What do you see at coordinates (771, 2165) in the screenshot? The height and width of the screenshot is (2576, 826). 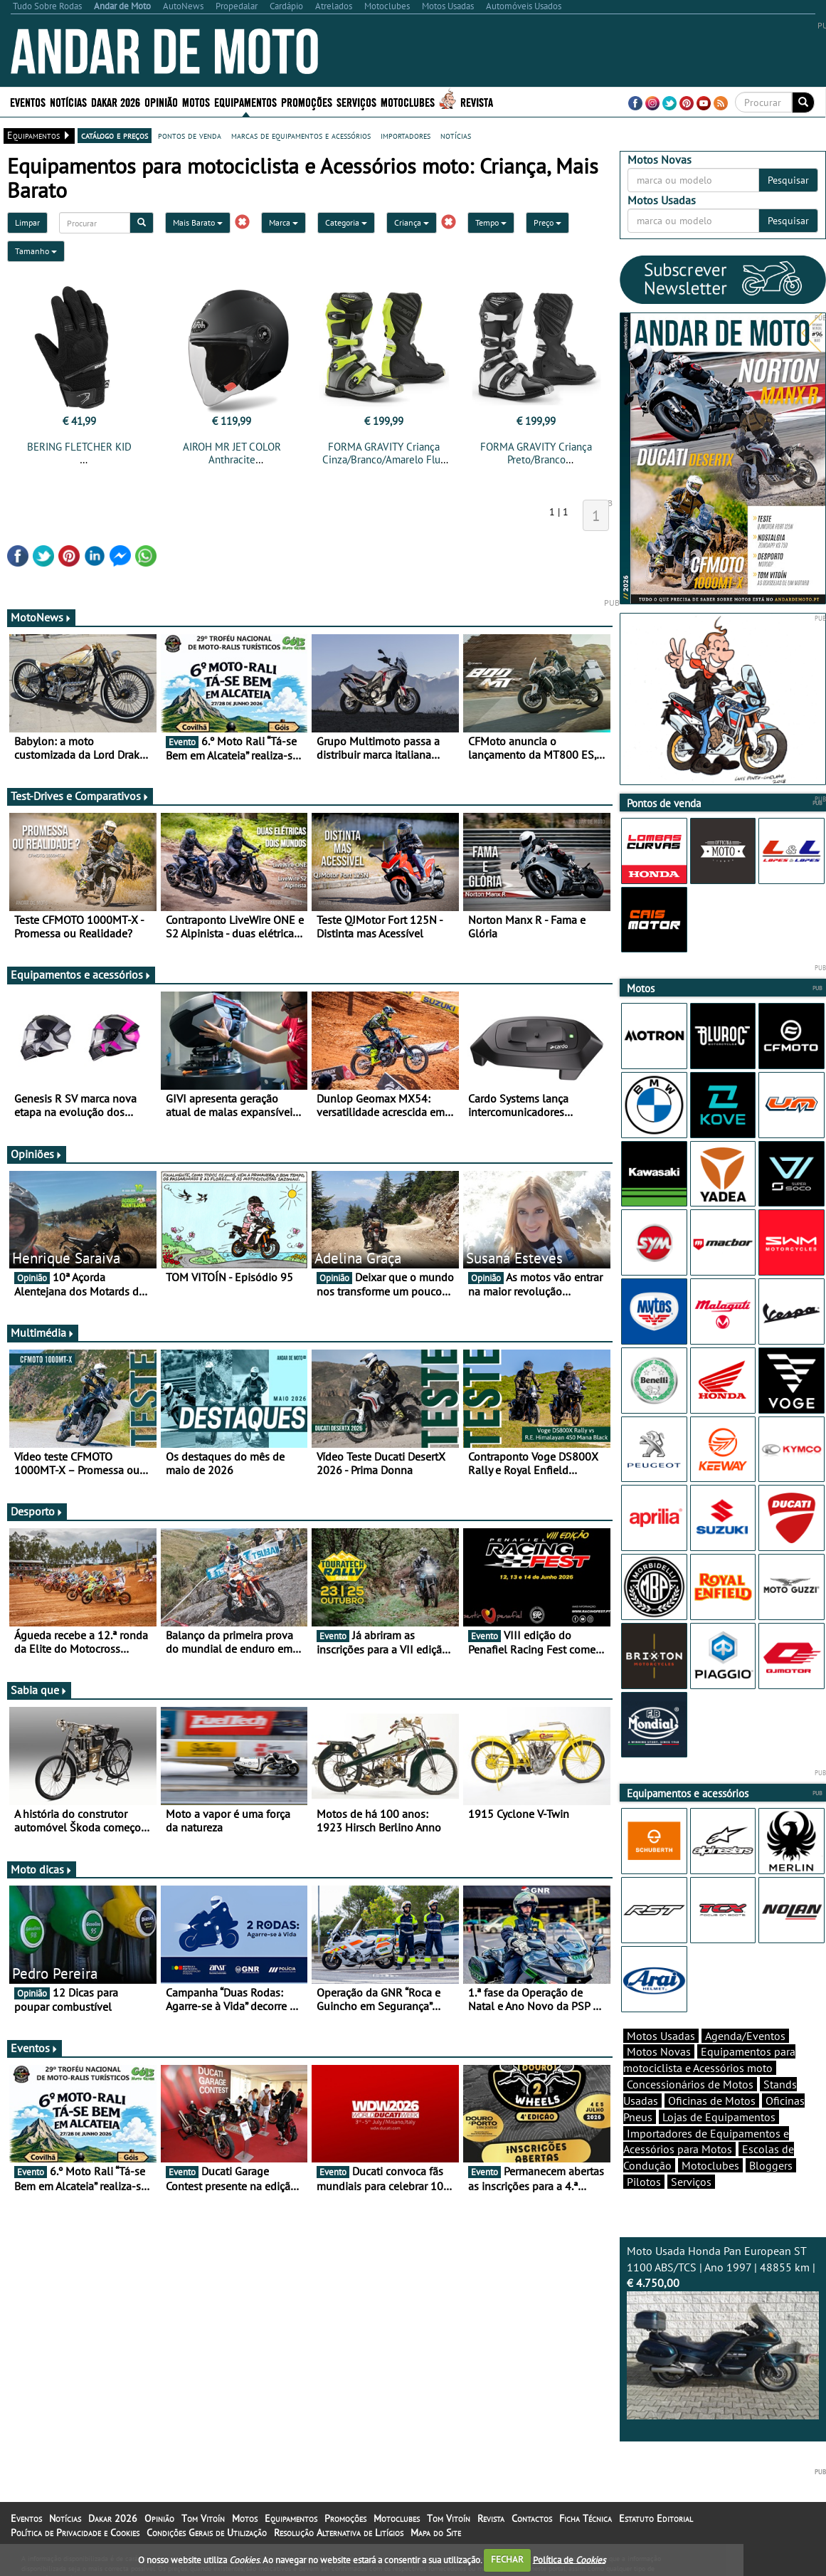 I see `Bloggers` at bounding box center [771, 2165].